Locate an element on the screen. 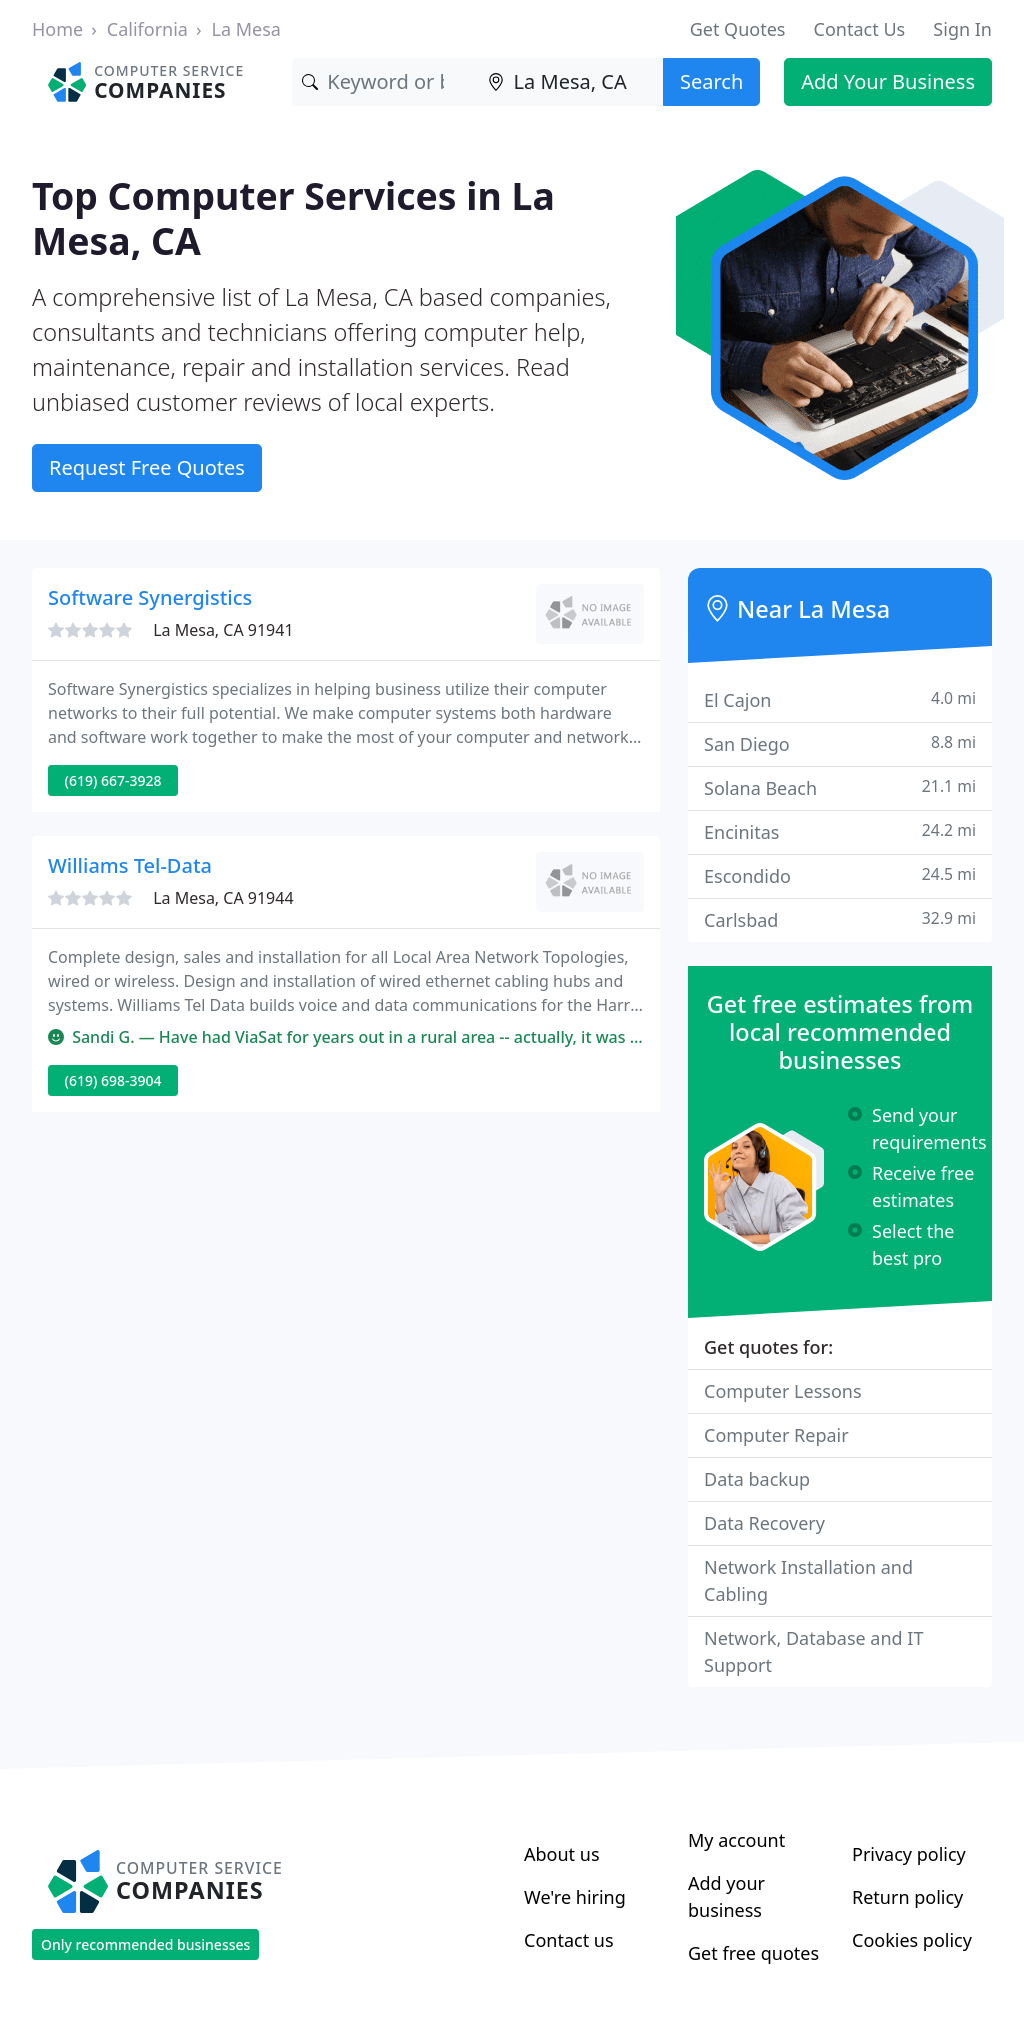 This screenshot has height=2031, width=1024. Privacy policy is located at coordinates (909, 1854).